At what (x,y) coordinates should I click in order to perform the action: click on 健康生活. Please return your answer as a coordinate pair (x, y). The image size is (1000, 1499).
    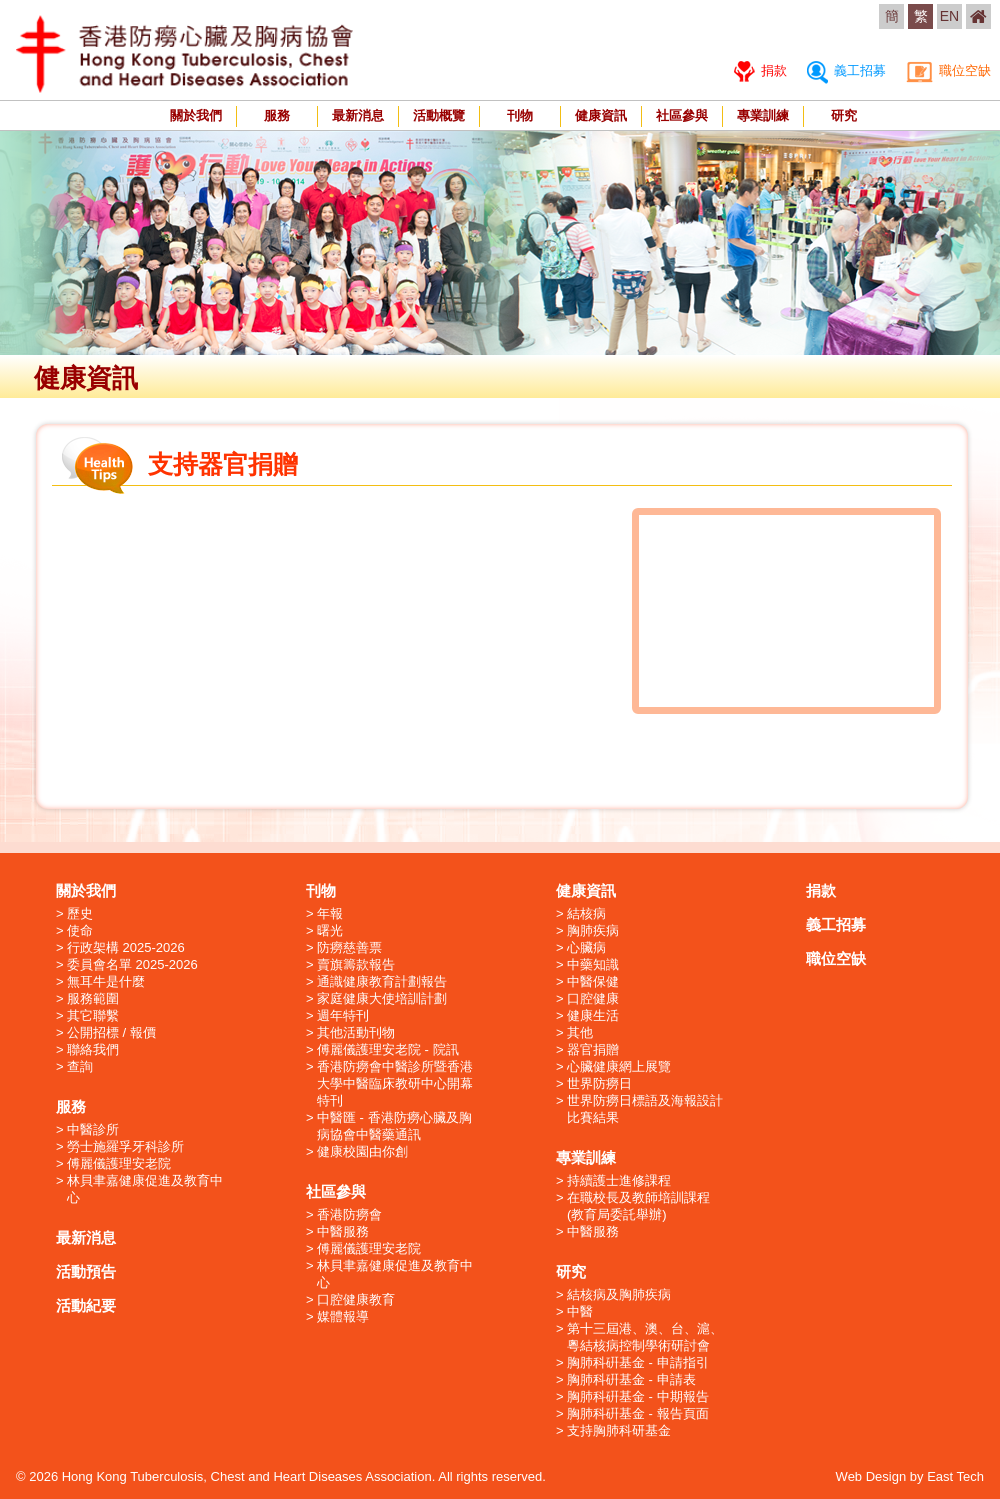
    Looking at the image, I should click on (593, 1015).